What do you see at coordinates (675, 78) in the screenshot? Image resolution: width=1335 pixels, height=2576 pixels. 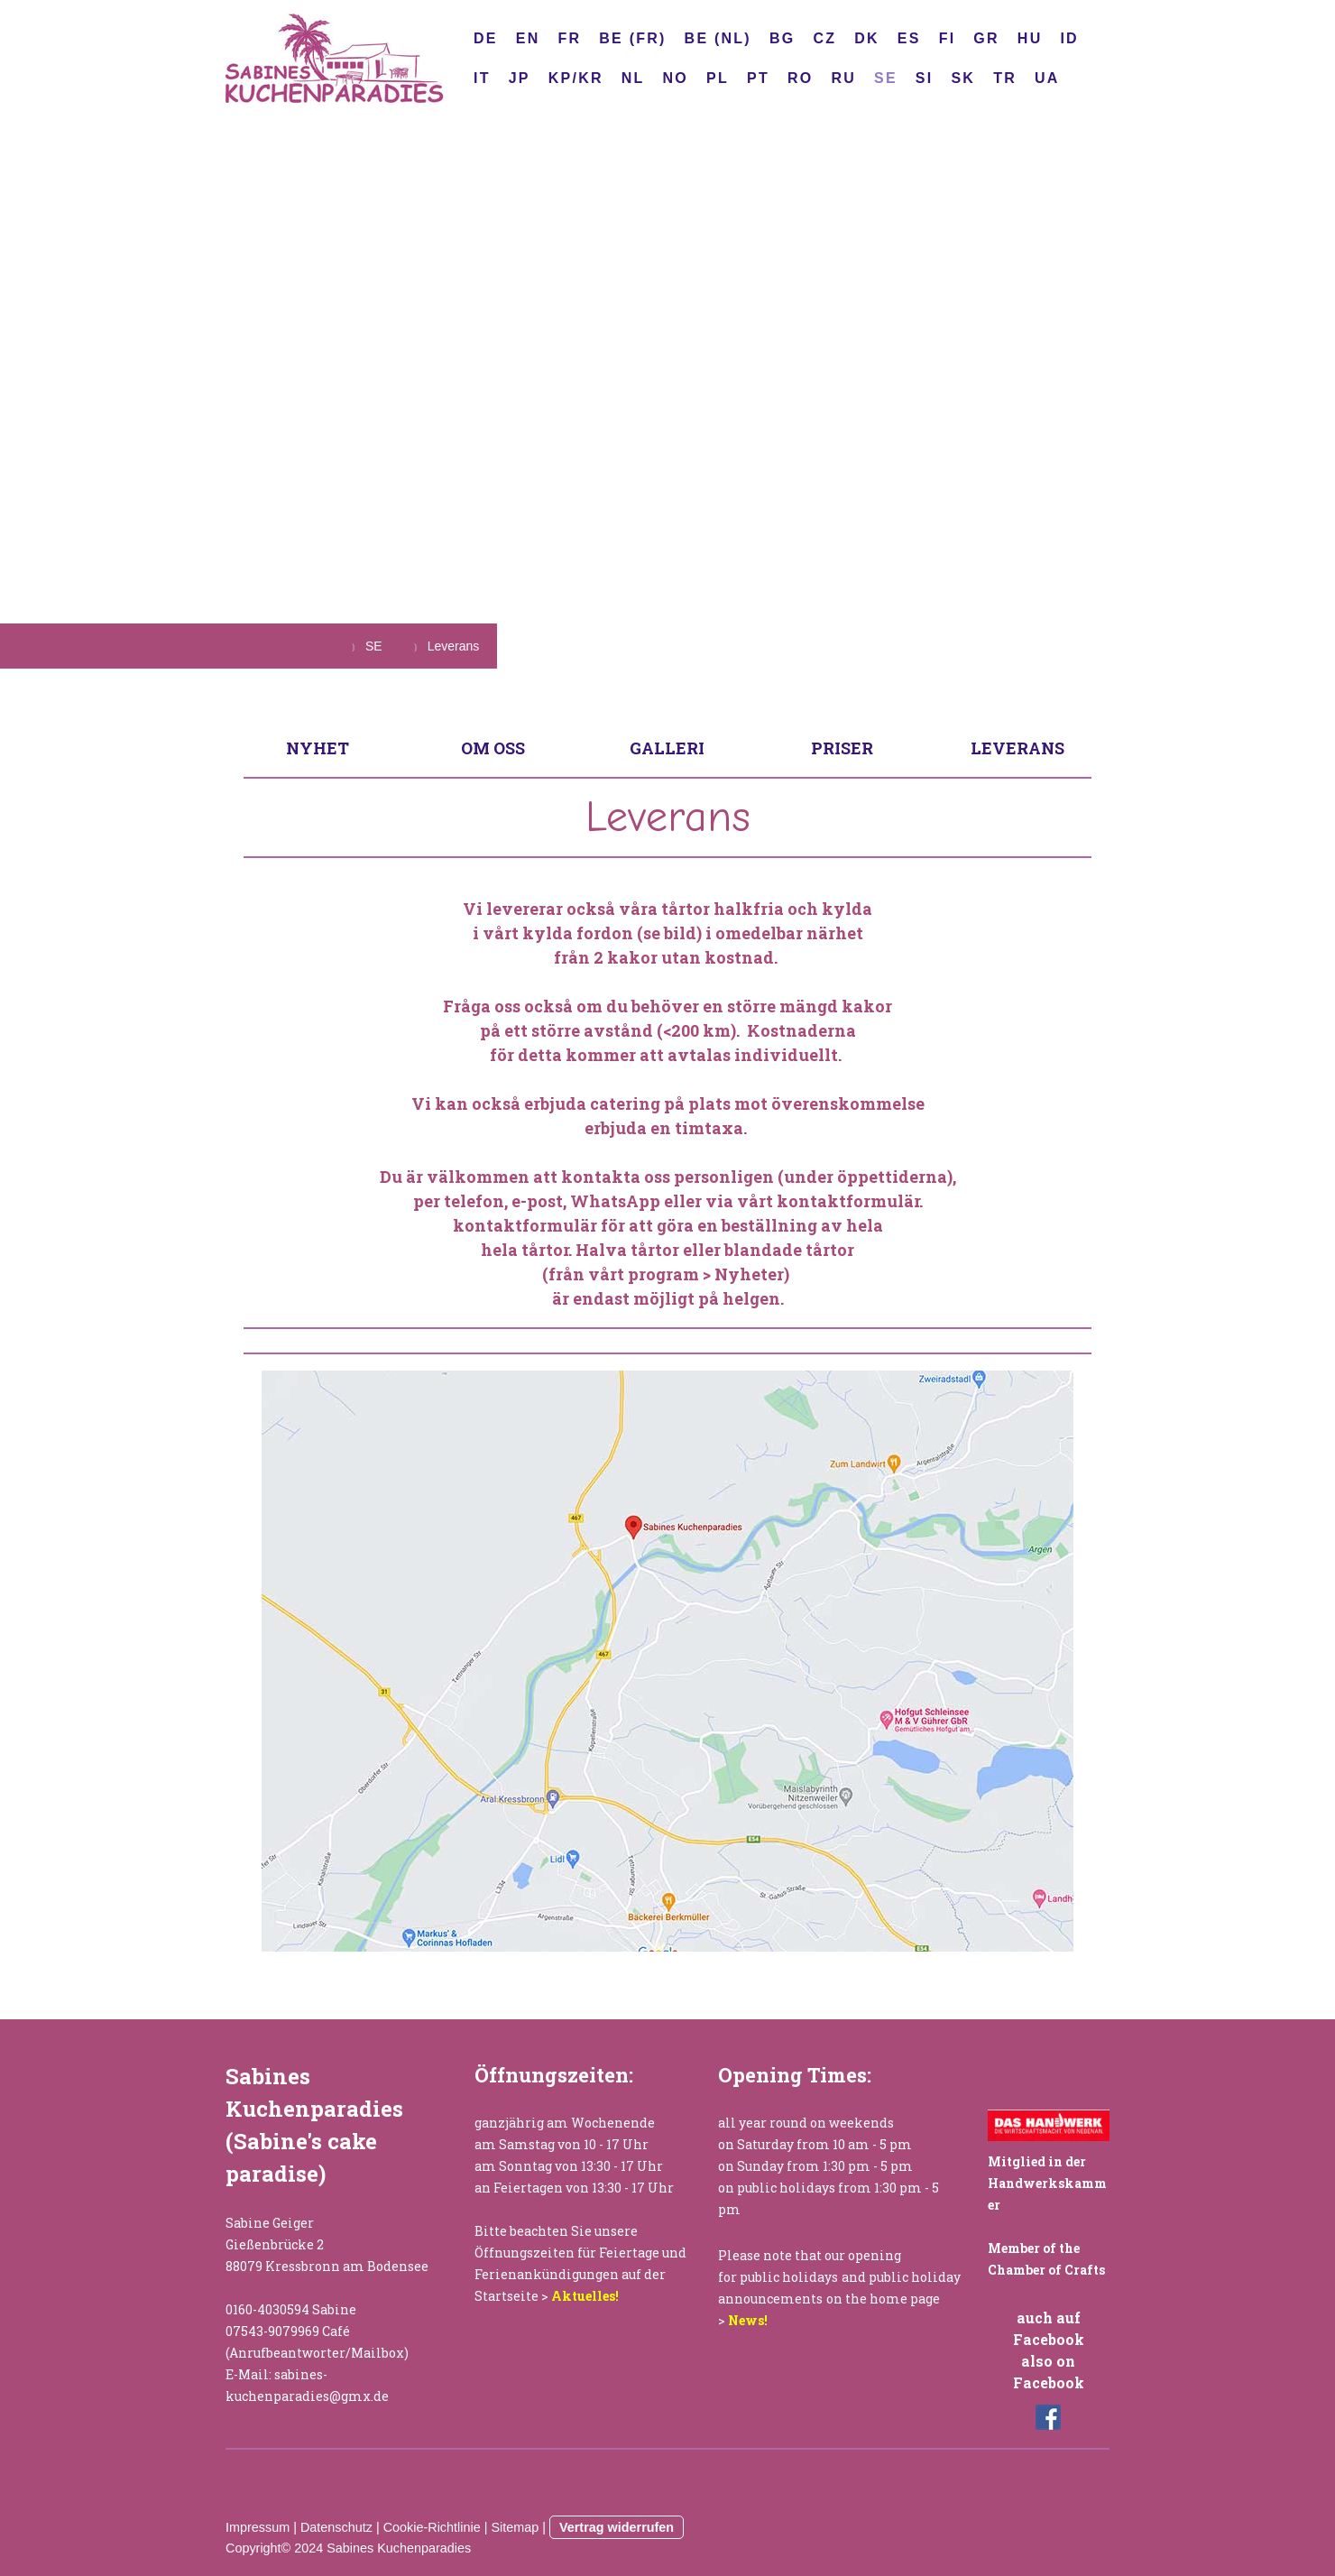 I see `NO` at bounding box center [675, 78].